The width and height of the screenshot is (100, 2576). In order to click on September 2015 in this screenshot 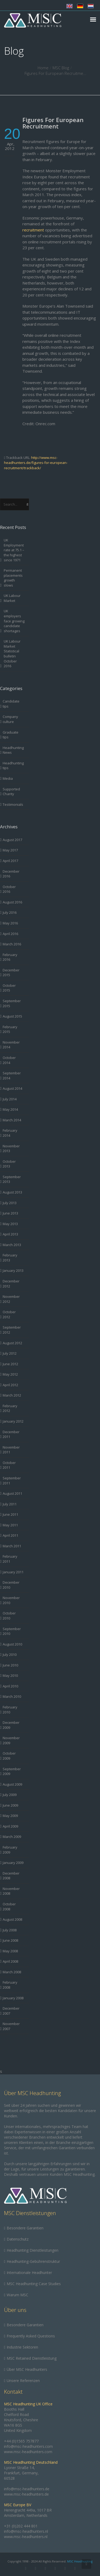, I will do `click(12, 1003)`.